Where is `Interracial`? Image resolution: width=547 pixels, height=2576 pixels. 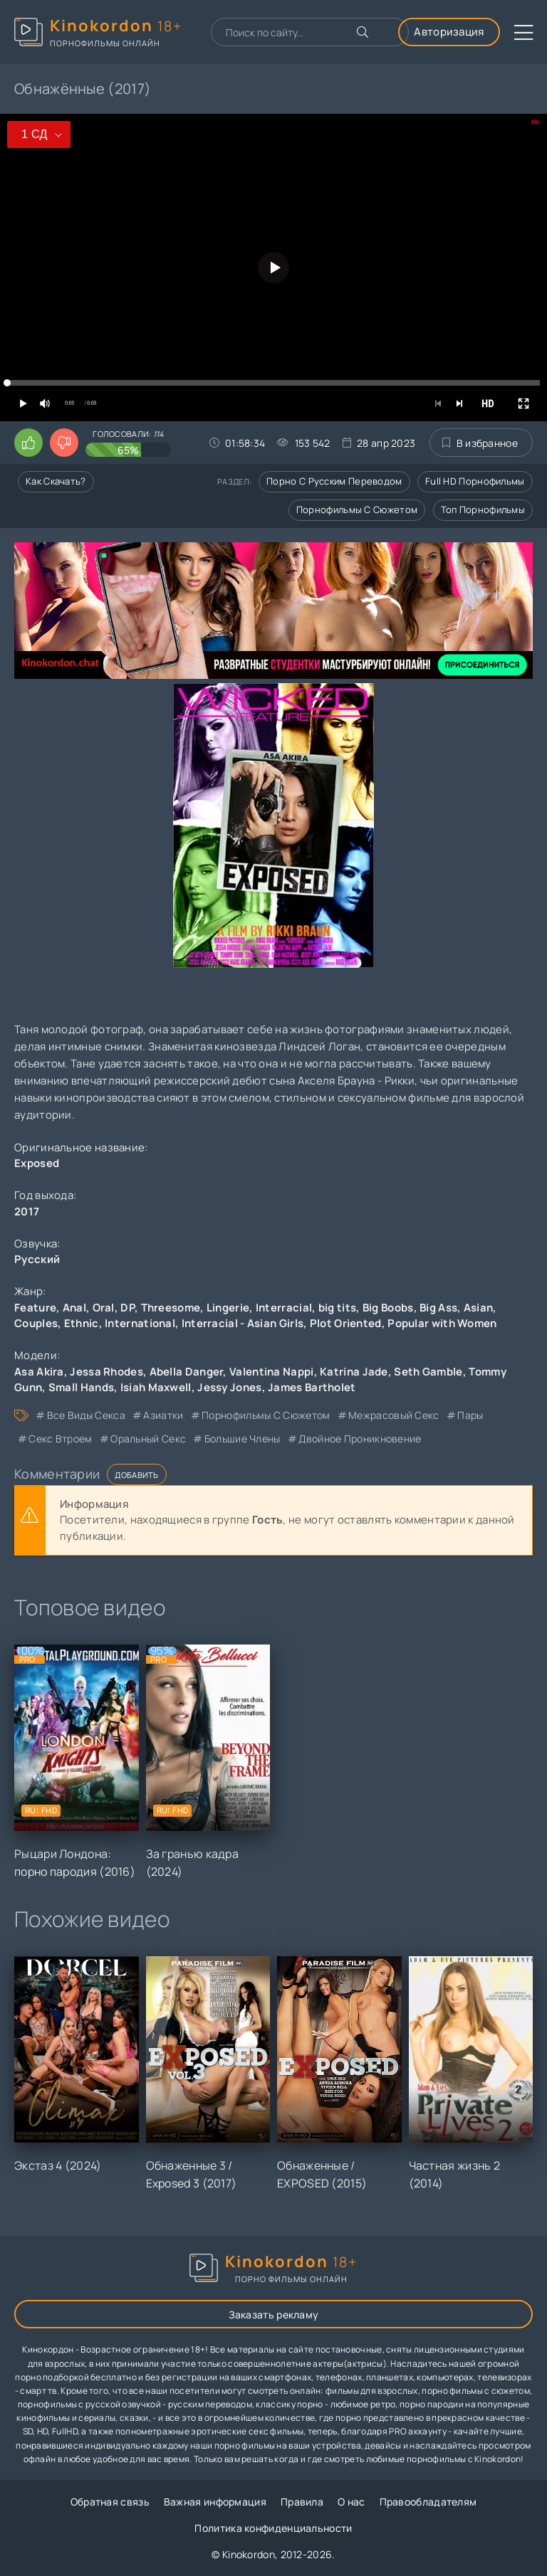 Interracial is located at coordinates (284, 1307).